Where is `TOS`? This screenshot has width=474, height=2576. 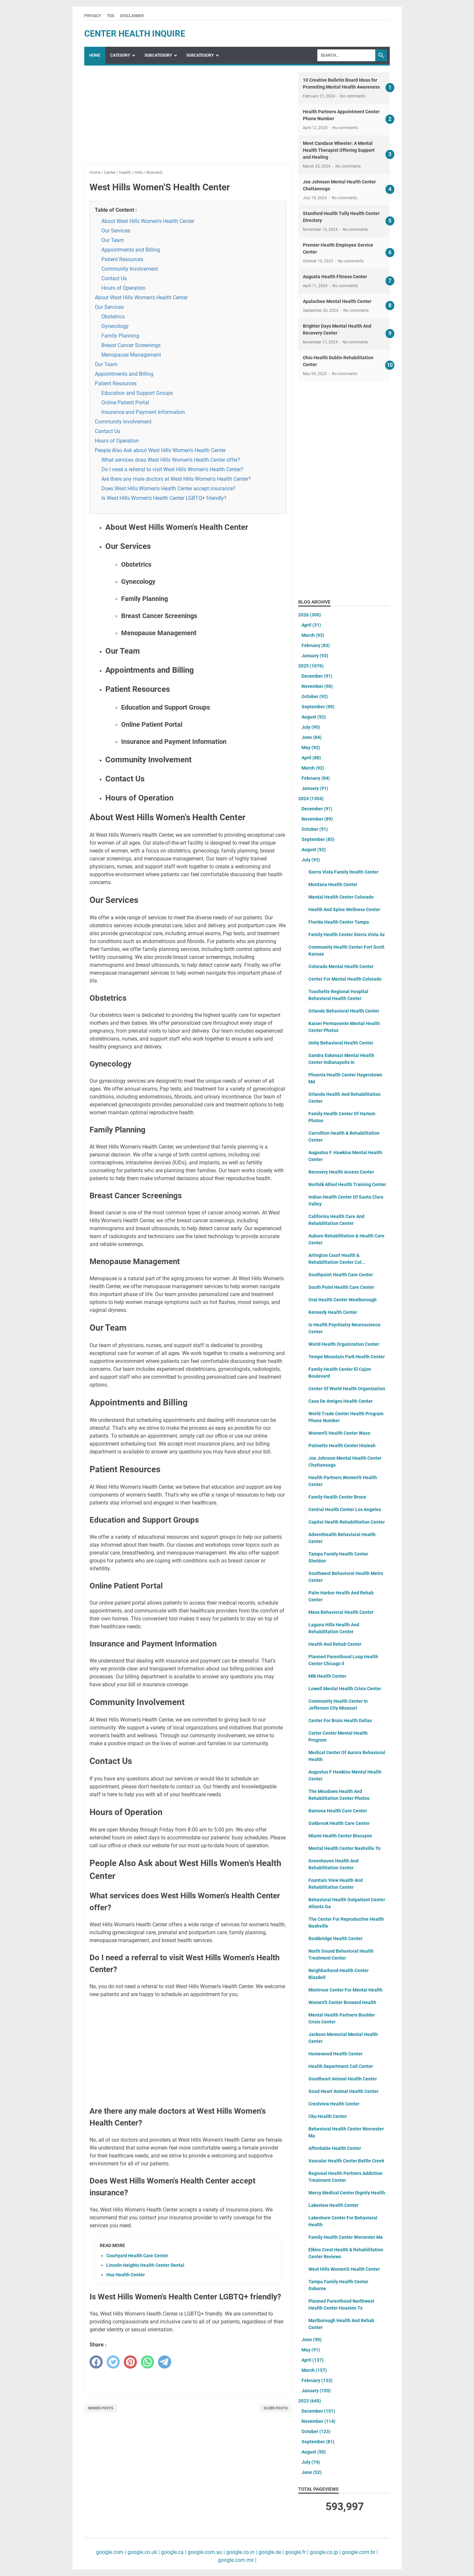
TOS is located at coordinates (110, 16).